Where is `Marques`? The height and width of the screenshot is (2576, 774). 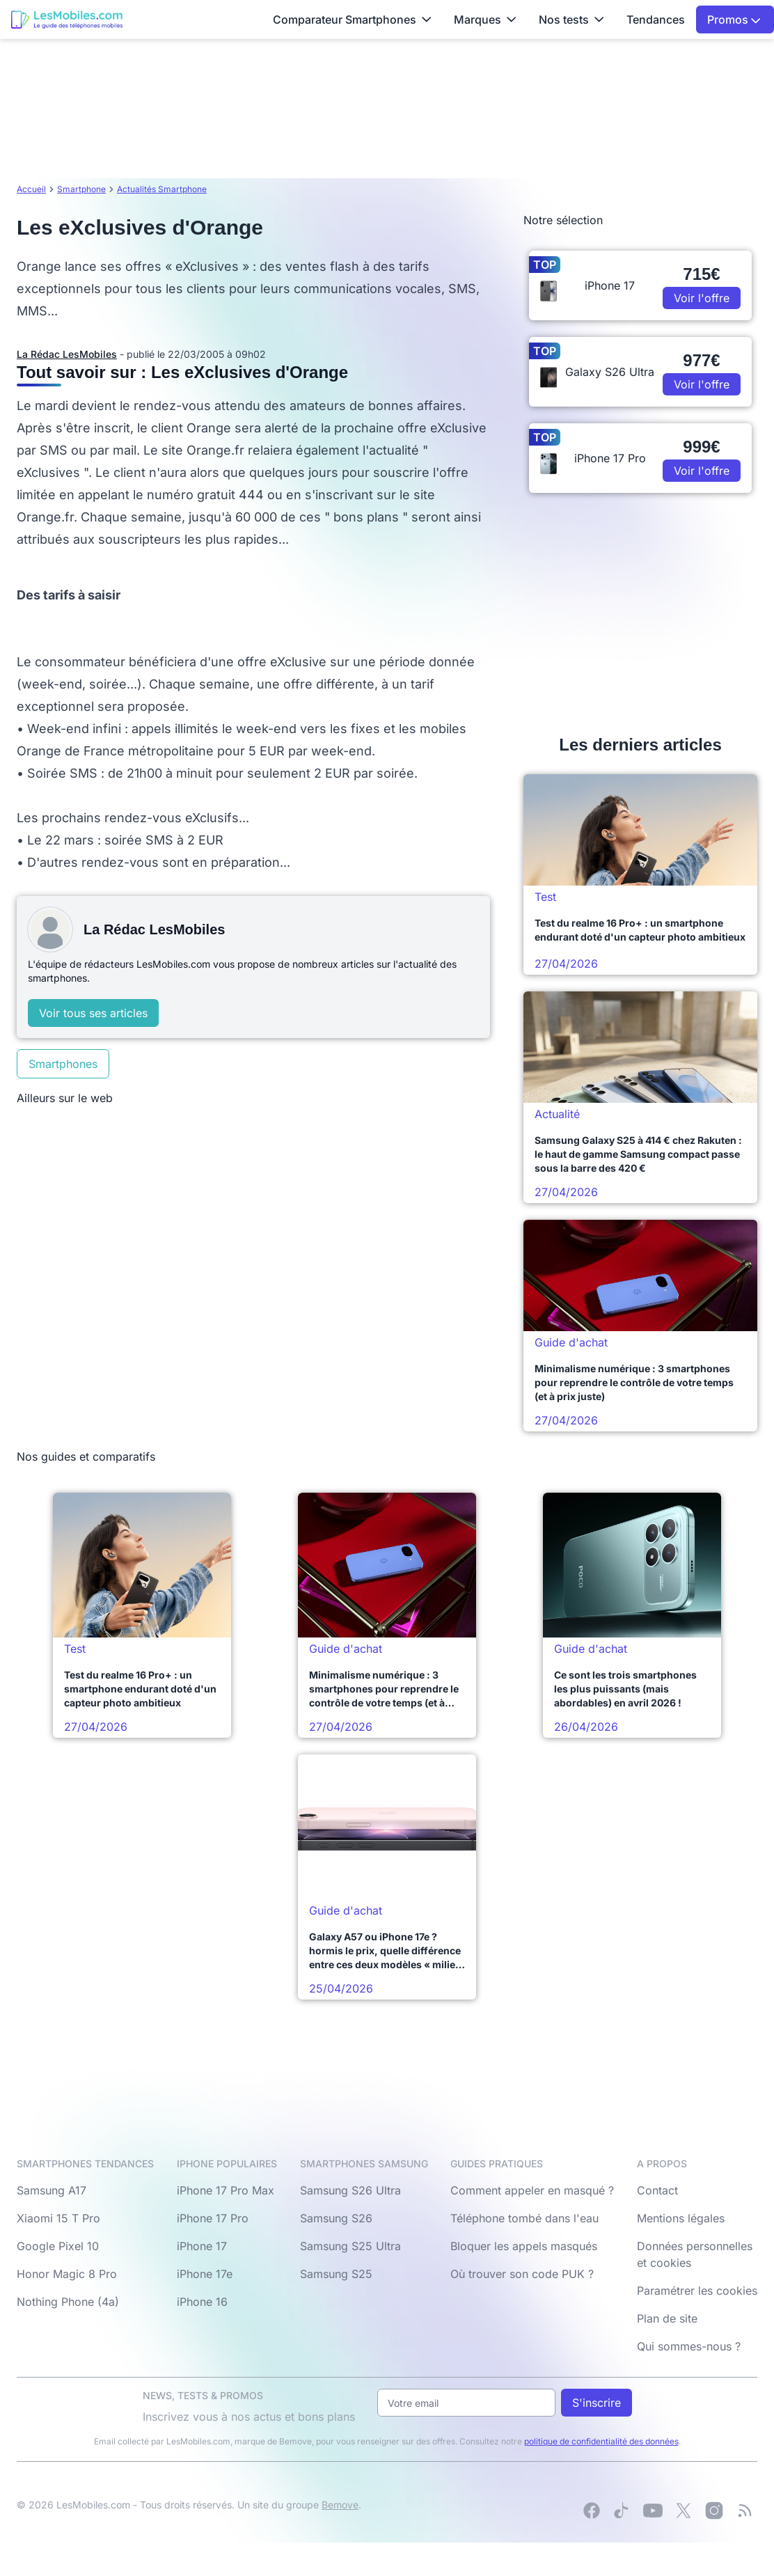 Marques is located at coordinates (485, 19).